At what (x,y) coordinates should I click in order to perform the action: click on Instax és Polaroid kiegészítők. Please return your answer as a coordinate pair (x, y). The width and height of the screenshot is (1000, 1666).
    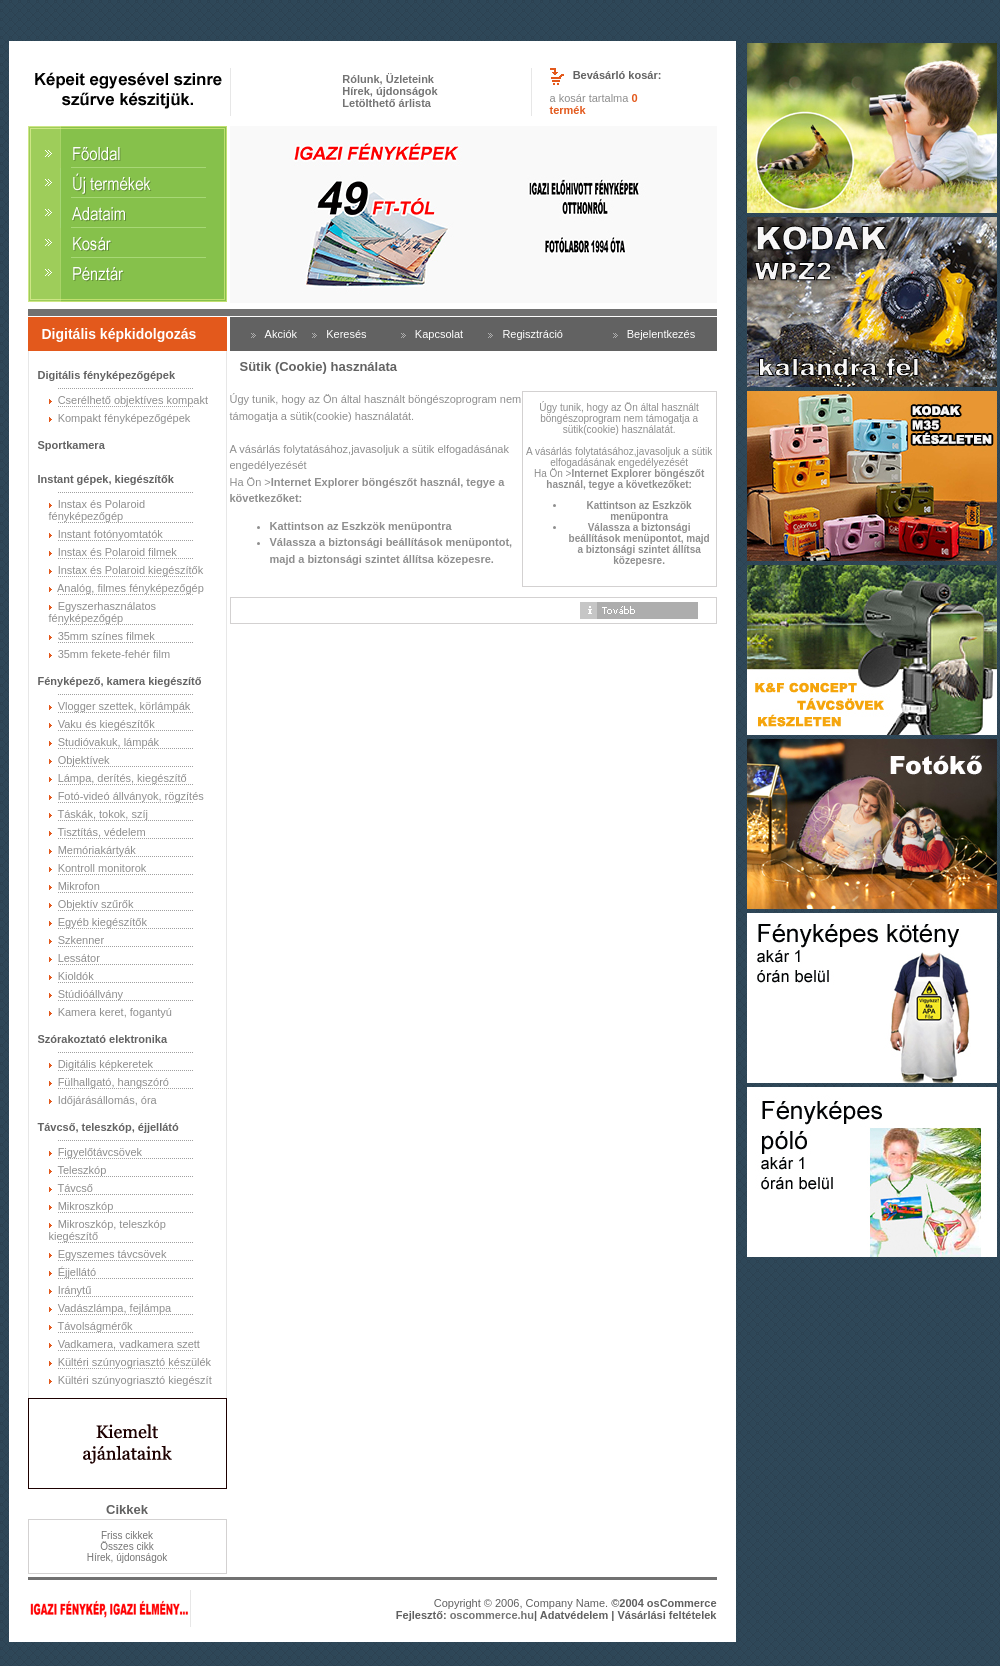
    Looking at the image, I should click on (131, 570).